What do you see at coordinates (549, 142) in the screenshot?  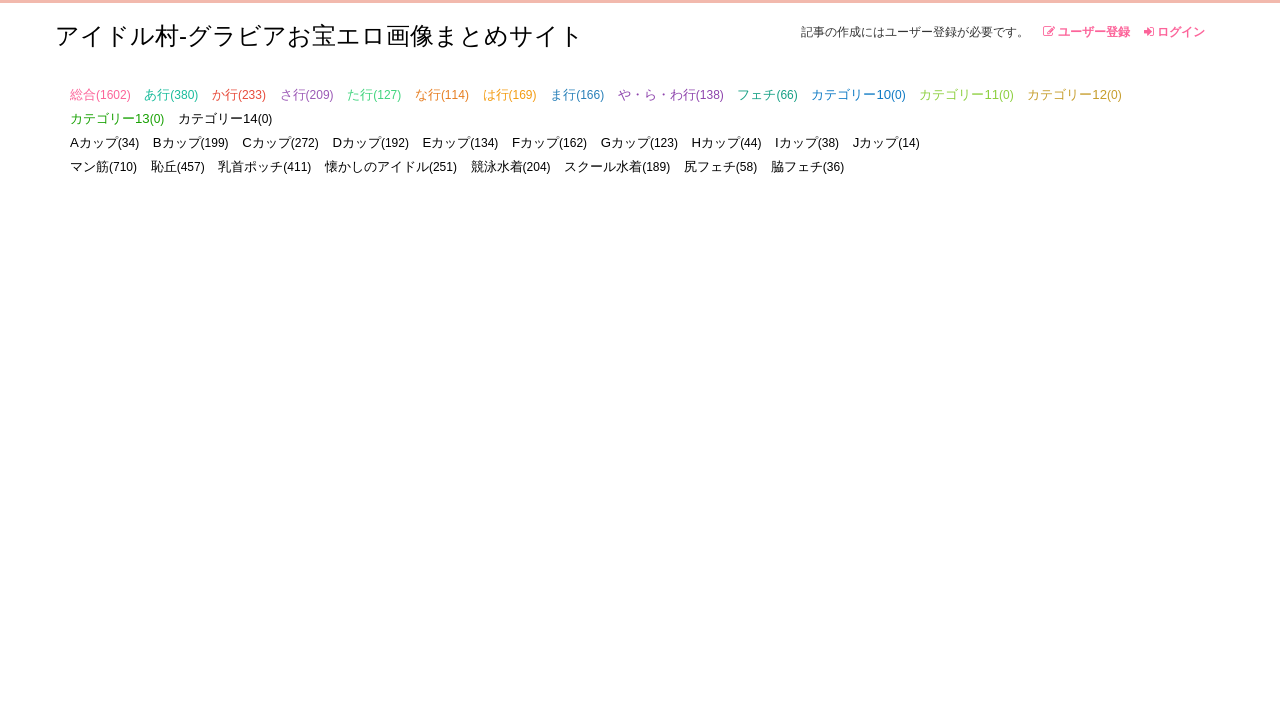 I see `Fカップ` at bounding box center [549, 142].